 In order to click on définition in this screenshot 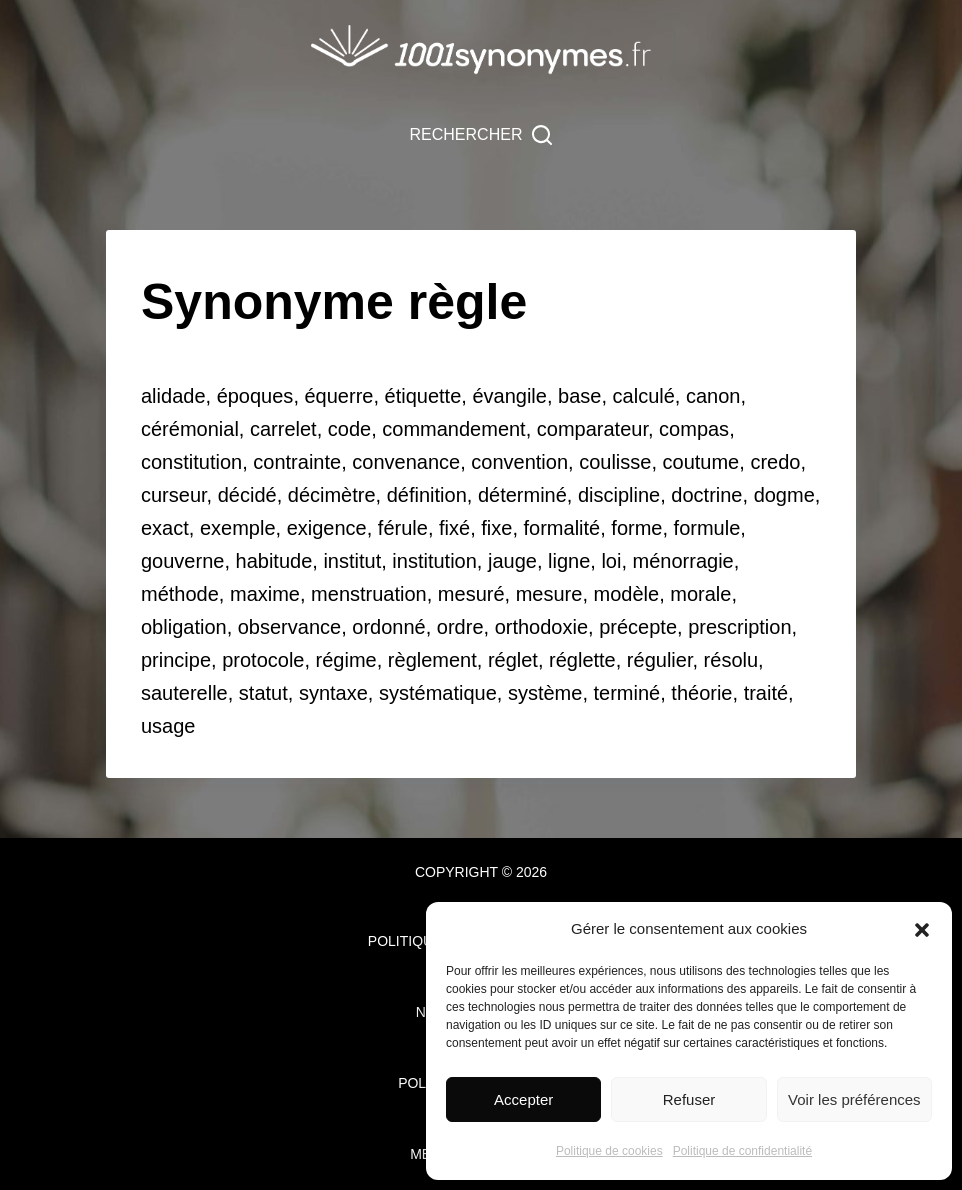, I will do `click(427, 495)`.